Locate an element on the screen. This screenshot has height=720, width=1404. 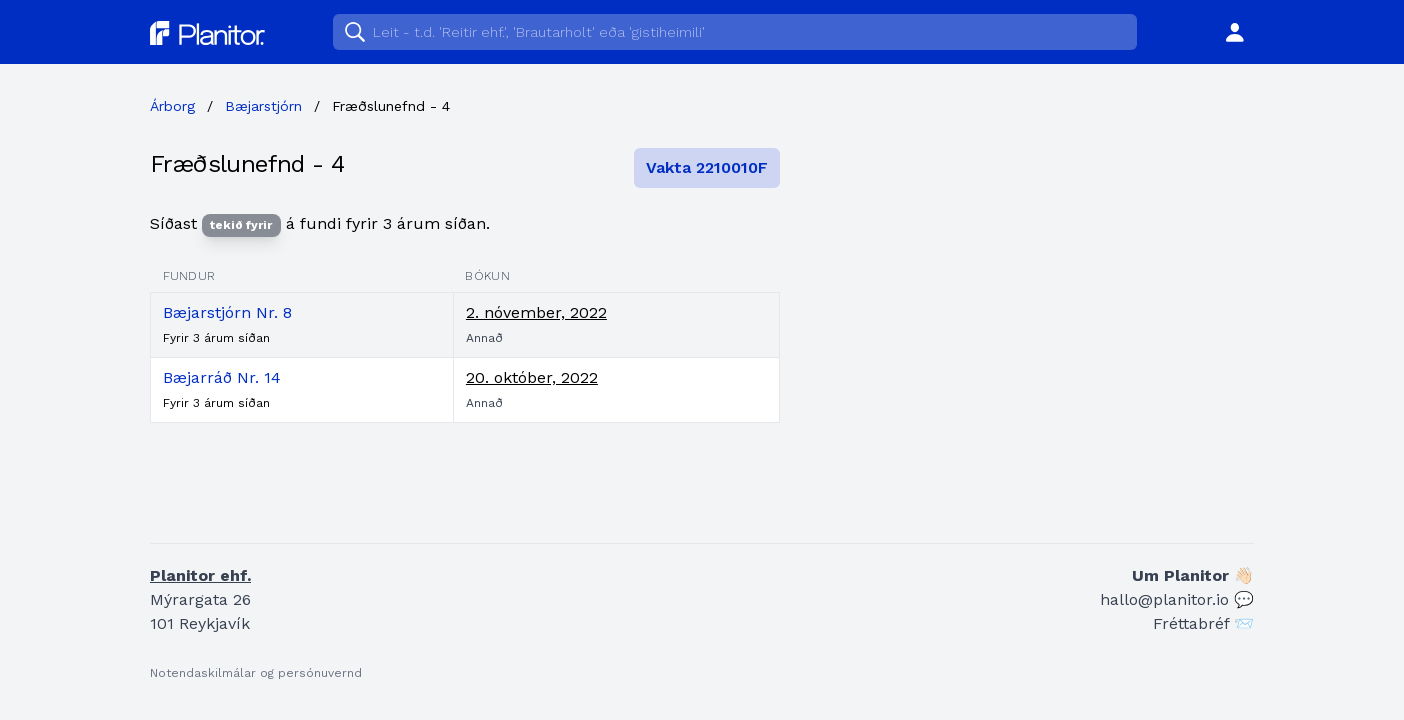
Bæjarstjórn is located at coordinates (263, 106).